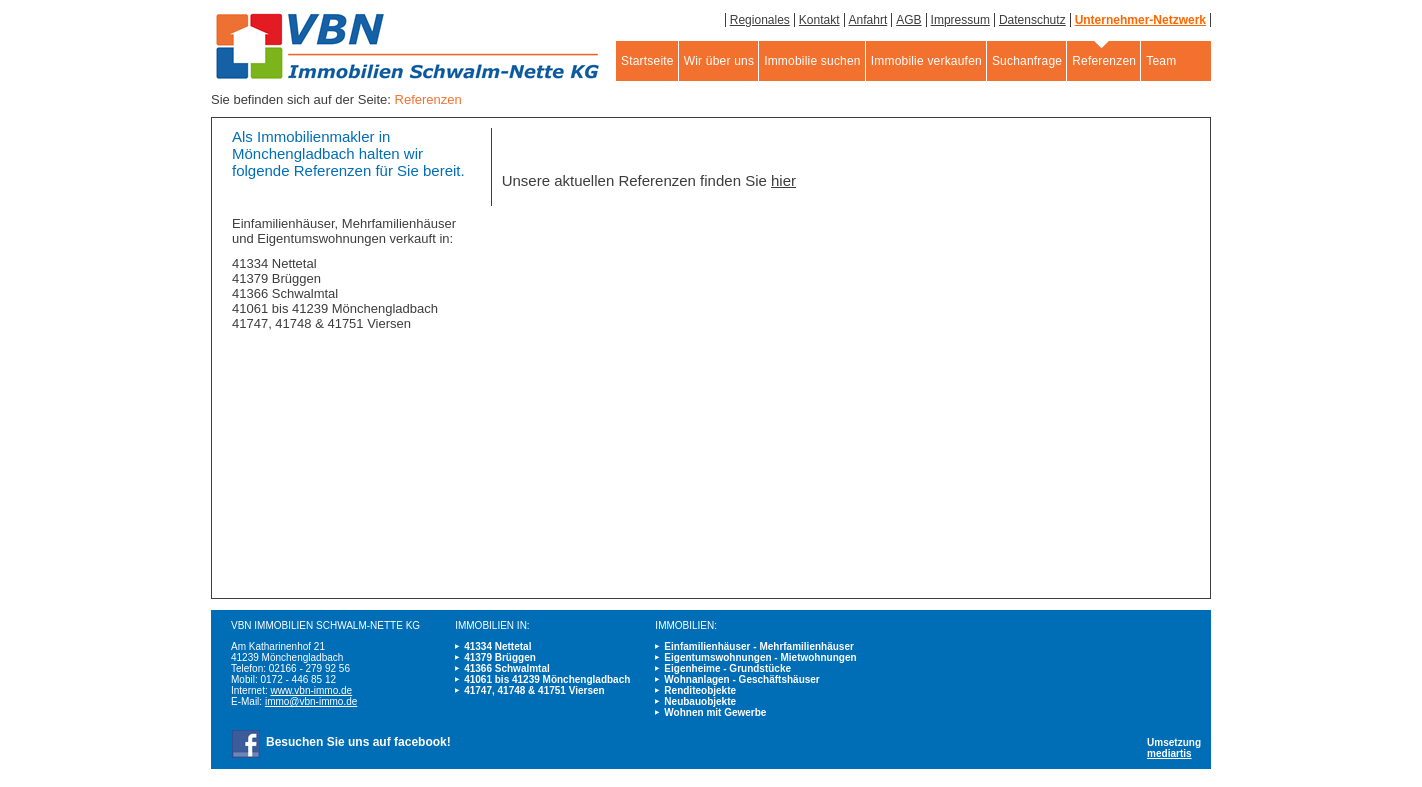 This screenshot has width=1422, height=787. What do you see at coordinates (311, 690) in the screenshot?
I see `www.vbn-immo.de` at bounding box center [311, 690].